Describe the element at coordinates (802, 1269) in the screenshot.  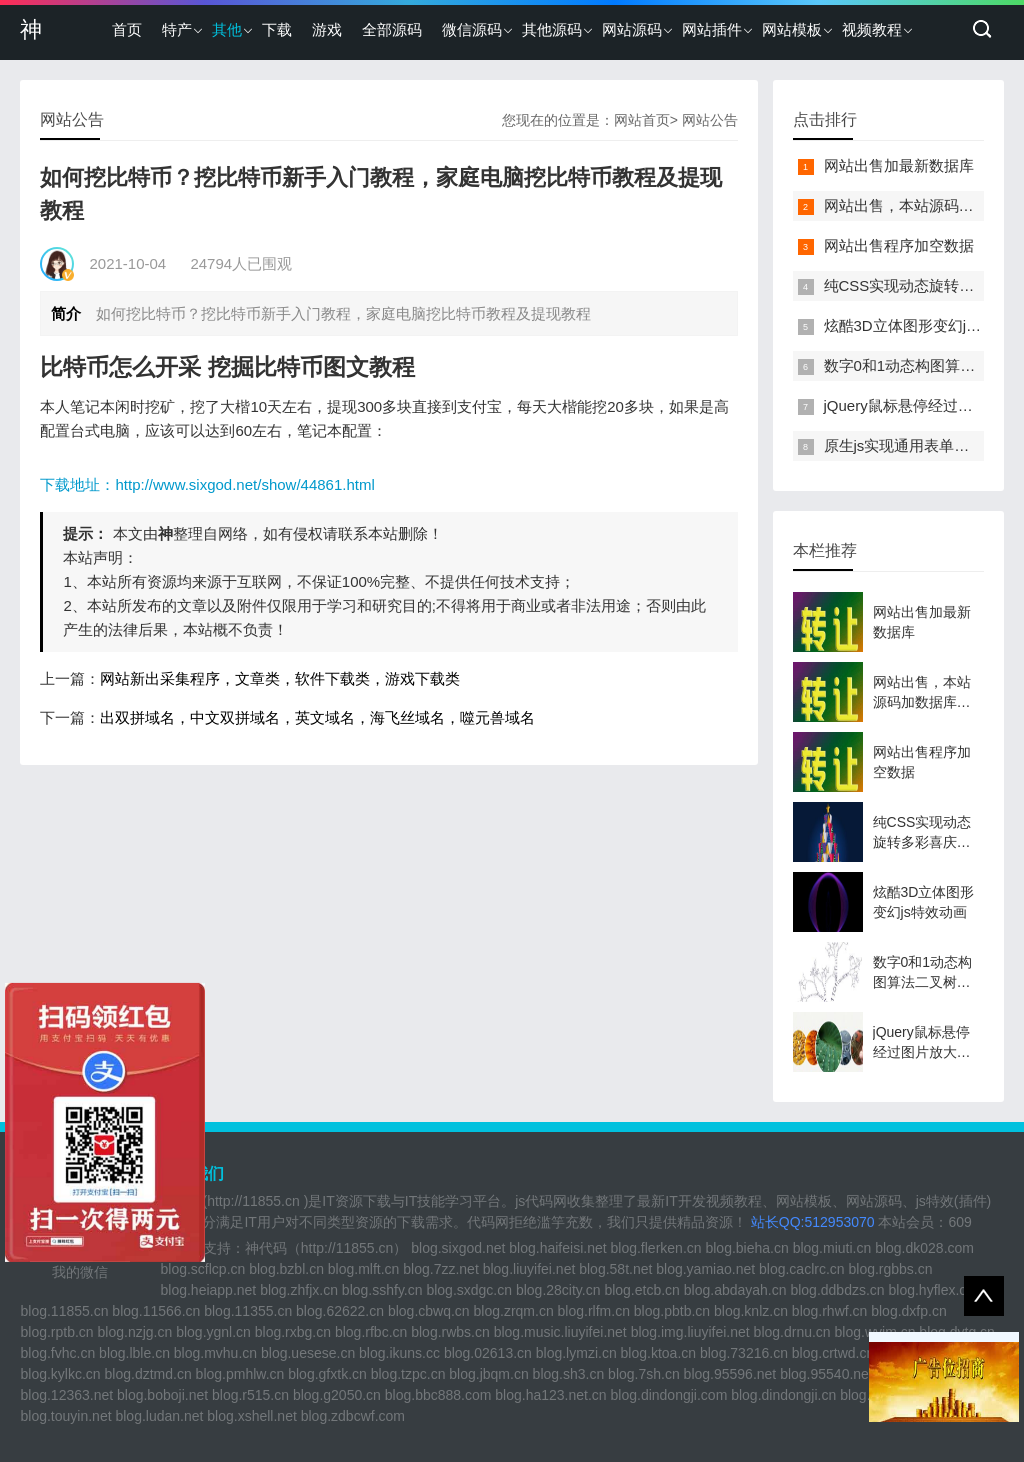
I see `blog.caclrc.cn` at that location.